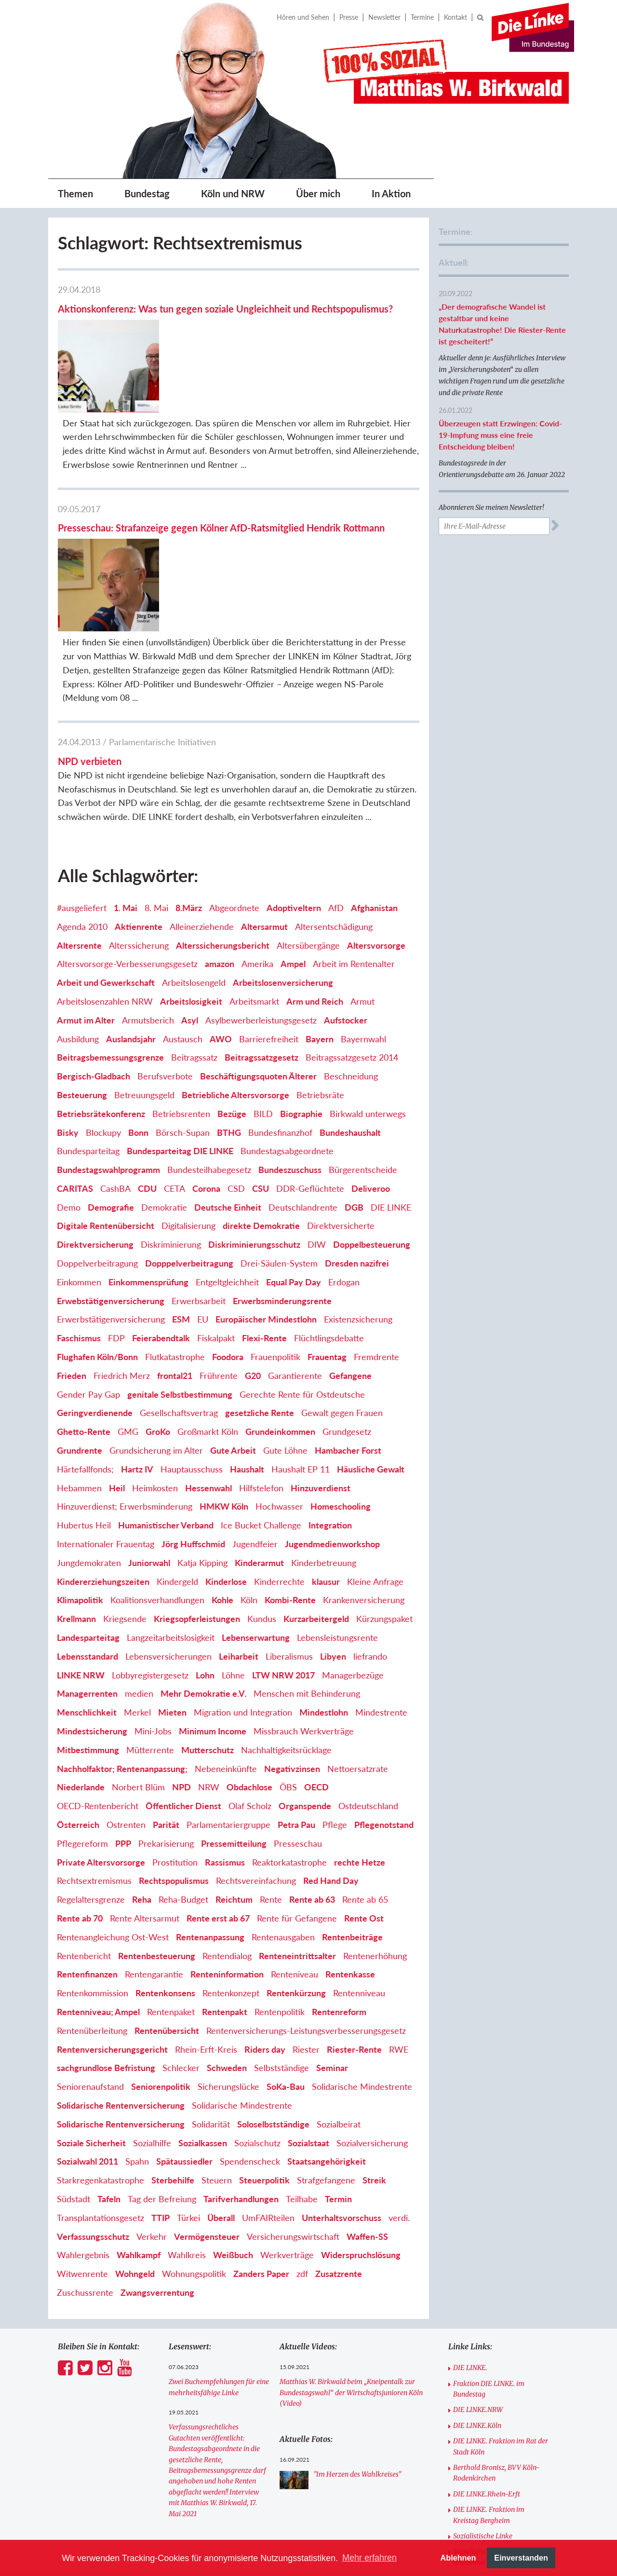  Describe the element at coordinates (80, 1786) in the screenshot. I see `Rente ab 70` at that location.